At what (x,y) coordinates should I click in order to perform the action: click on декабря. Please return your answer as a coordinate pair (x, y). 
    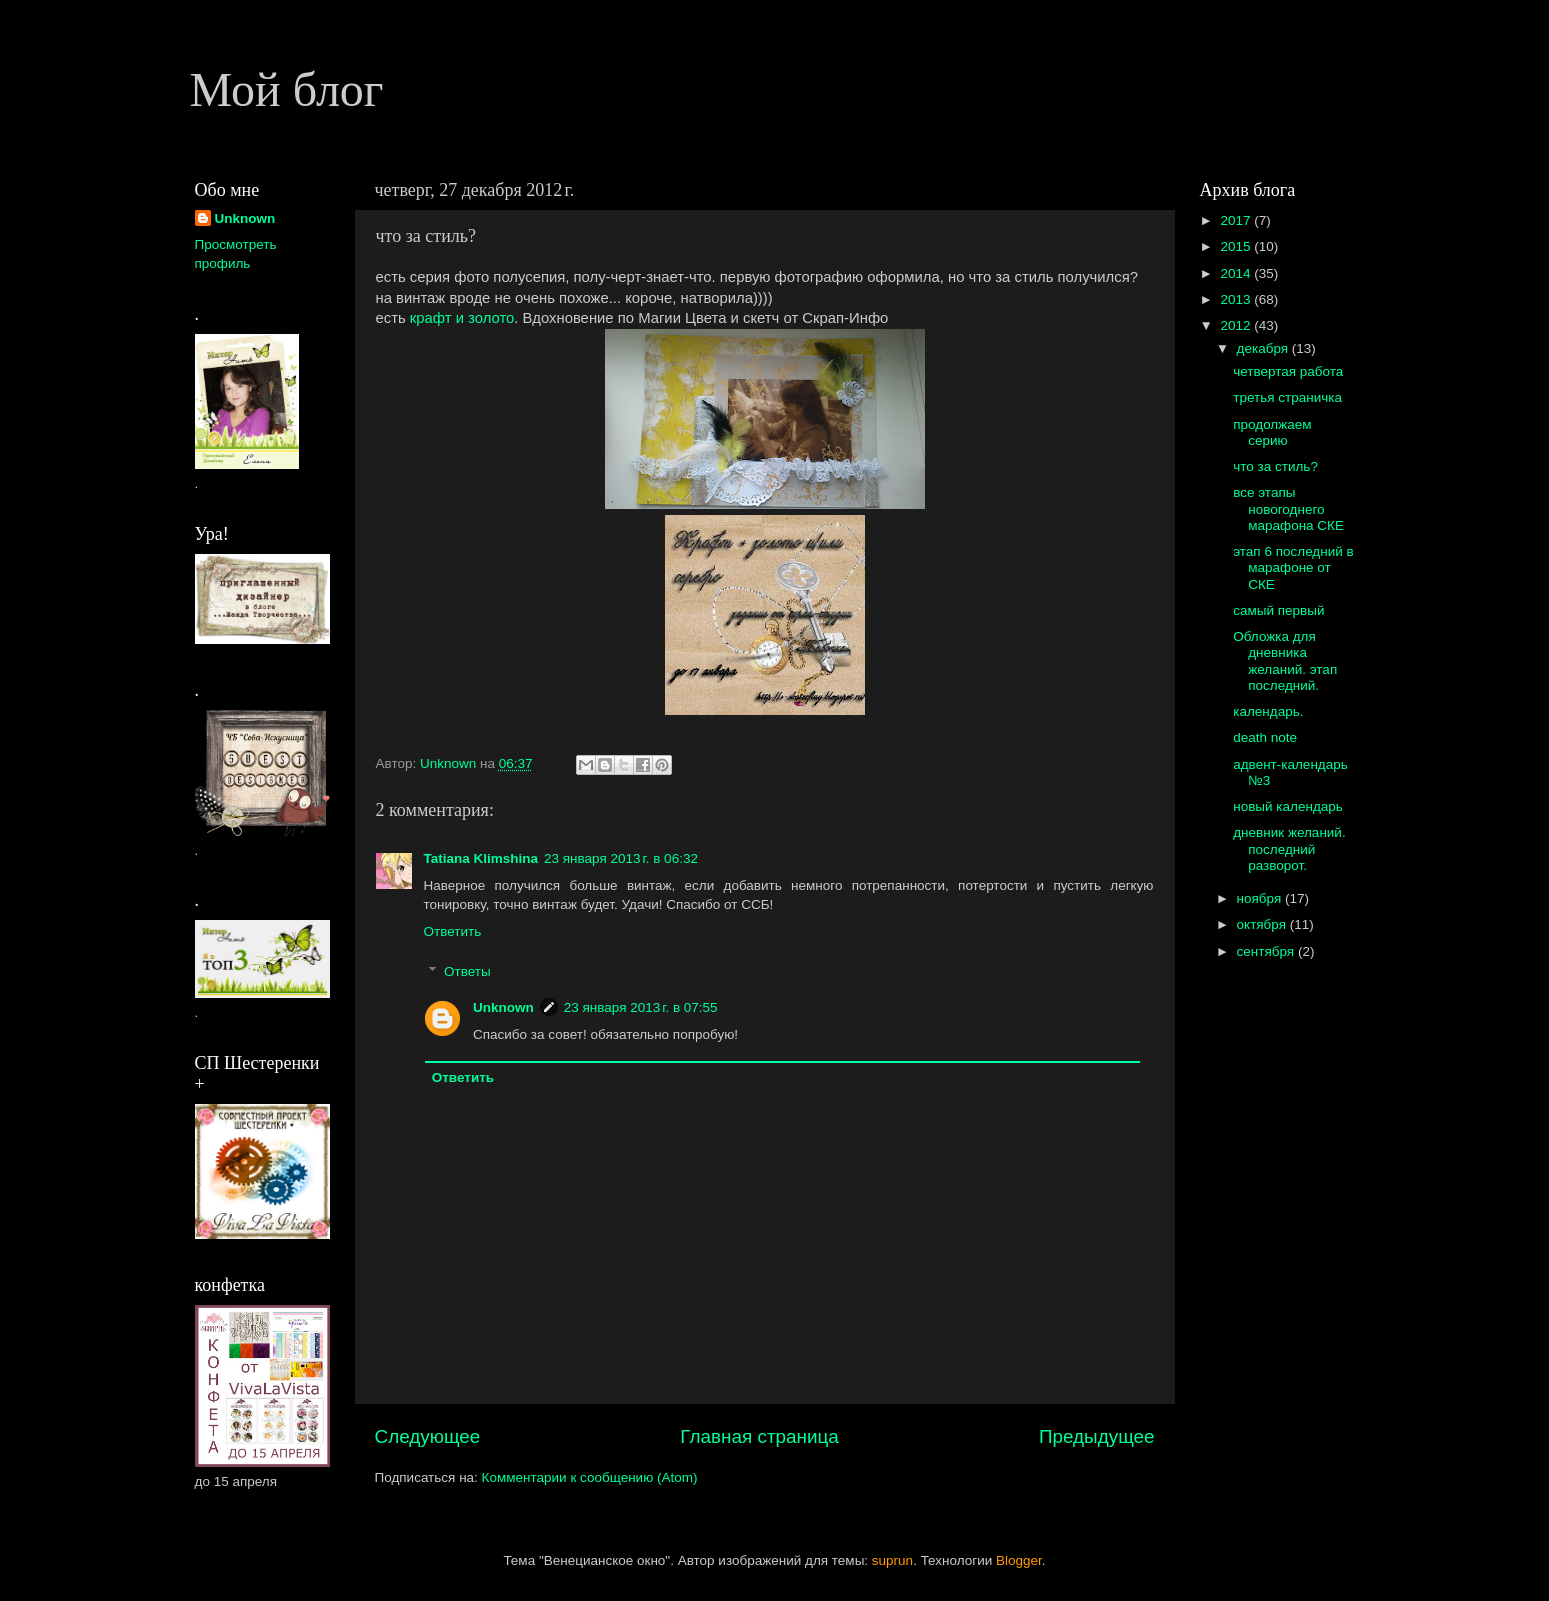
    Looking at the image, I should click on (1264, 348).